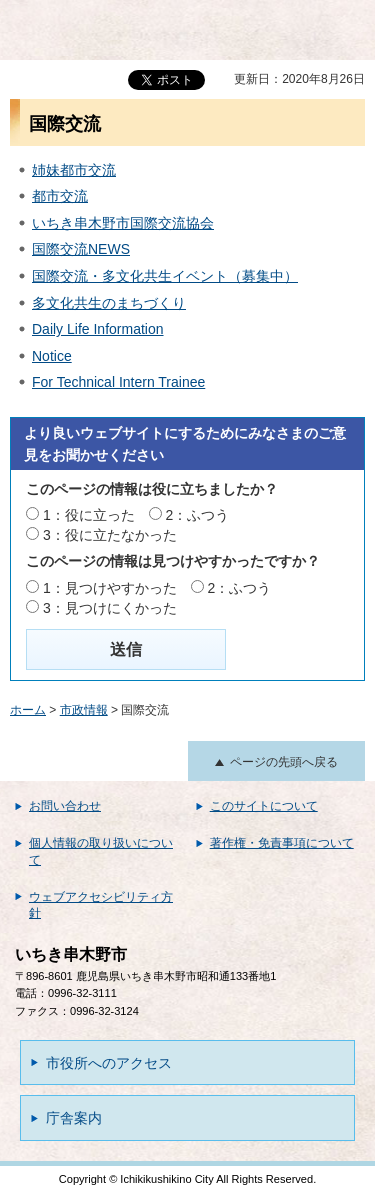  Describe the element at coordinates (60, 196) in the screenshot. I see `都市交流` at that location.